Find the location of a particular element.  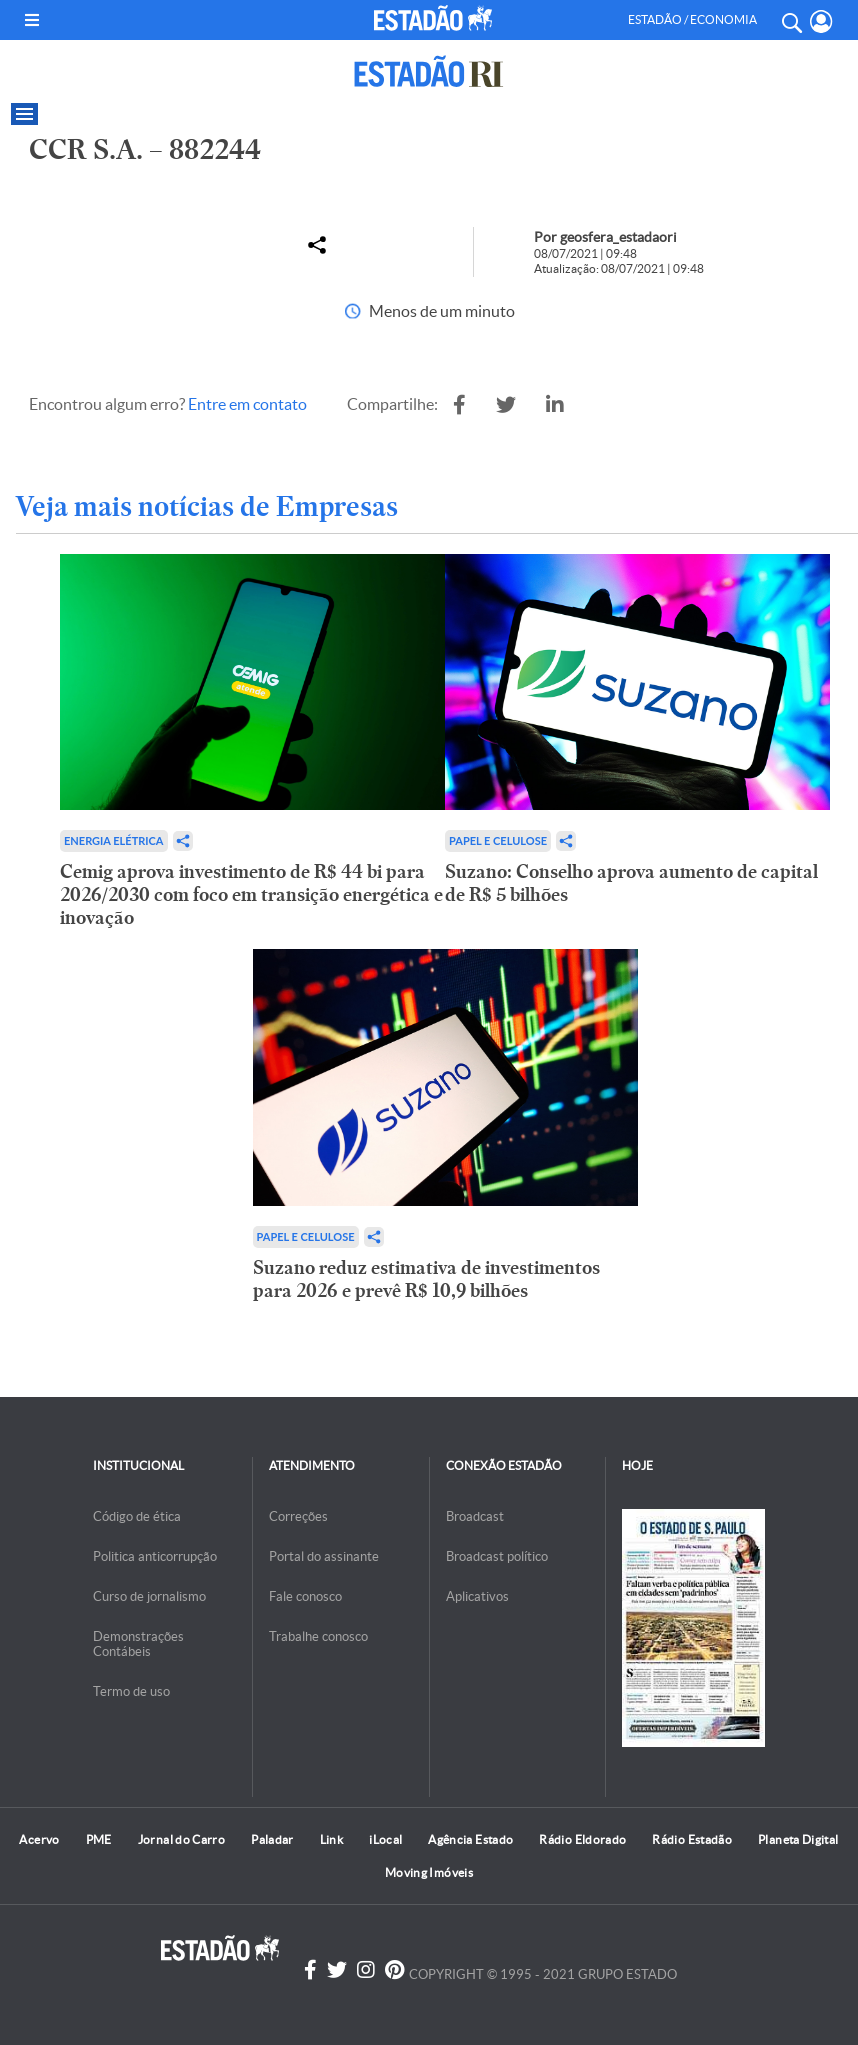

Cemig aprova investimento de R$ 44 bi para 2026/2030 com foco em transição energética e inovação is located at coordinates (251, 894).